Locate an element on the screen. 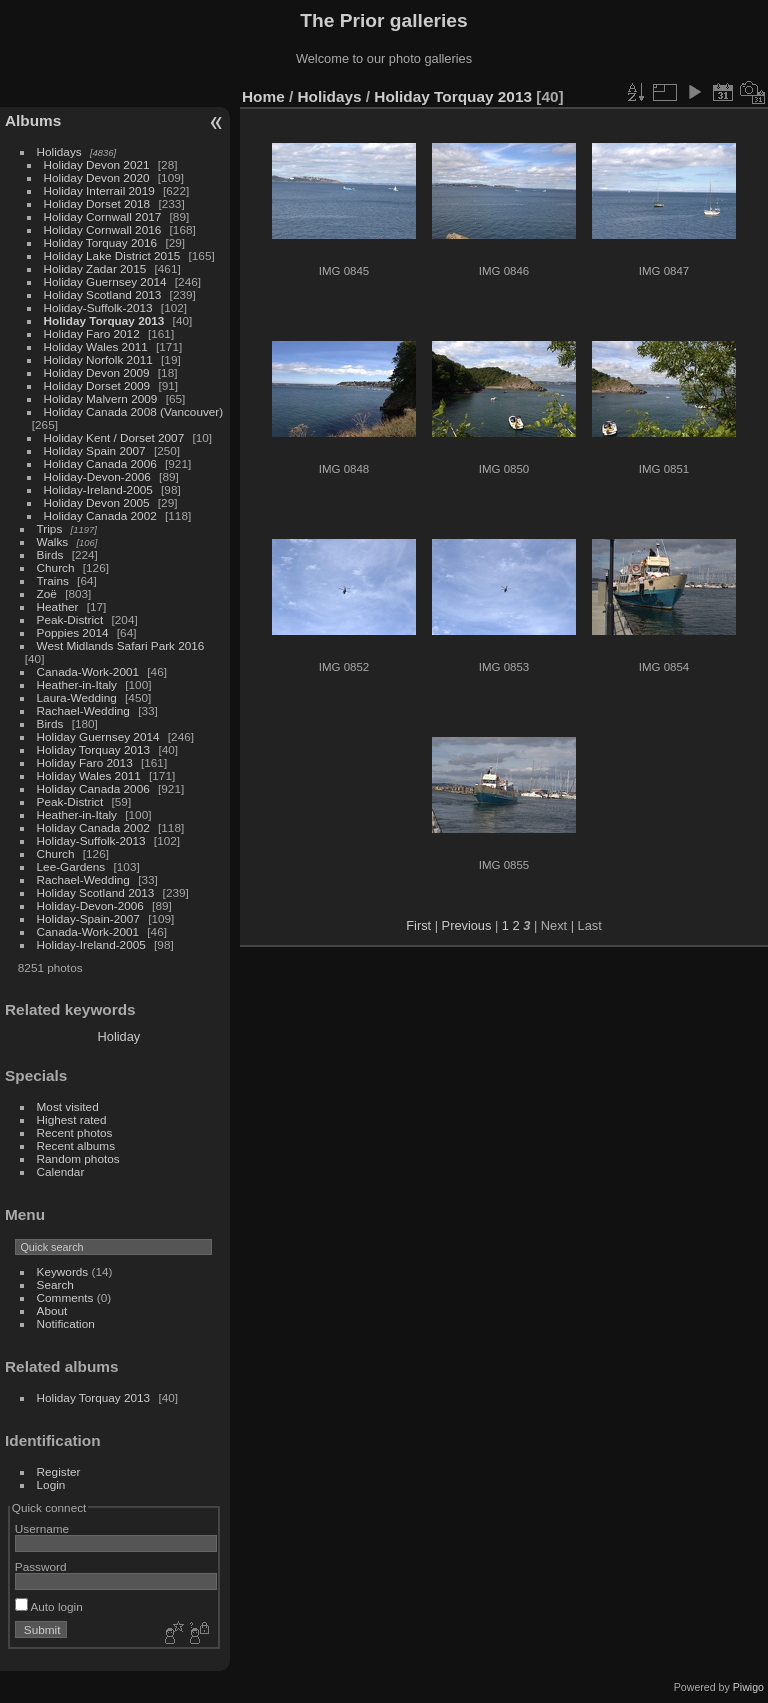 Image resolution: width=768 pixels, height=1703 pixels. First is located at coordinates (418, 925).